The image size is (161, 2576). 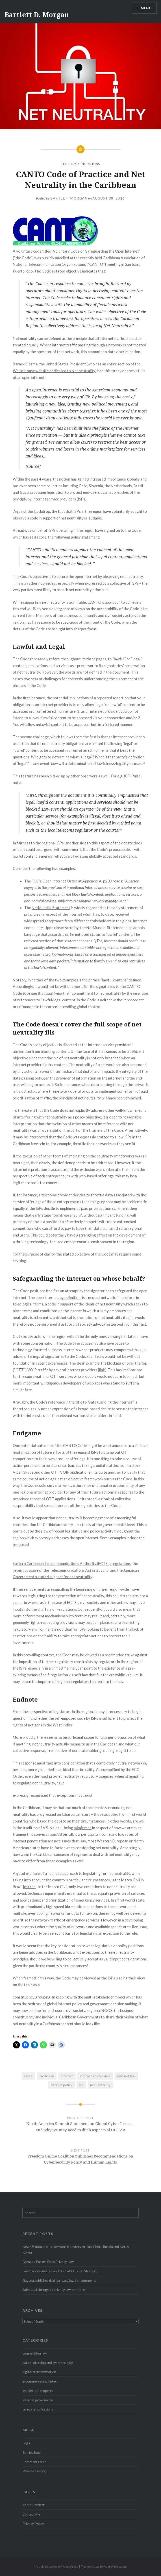 I want to click on Bartlett D. Morgan, so click(x=36, y=14).